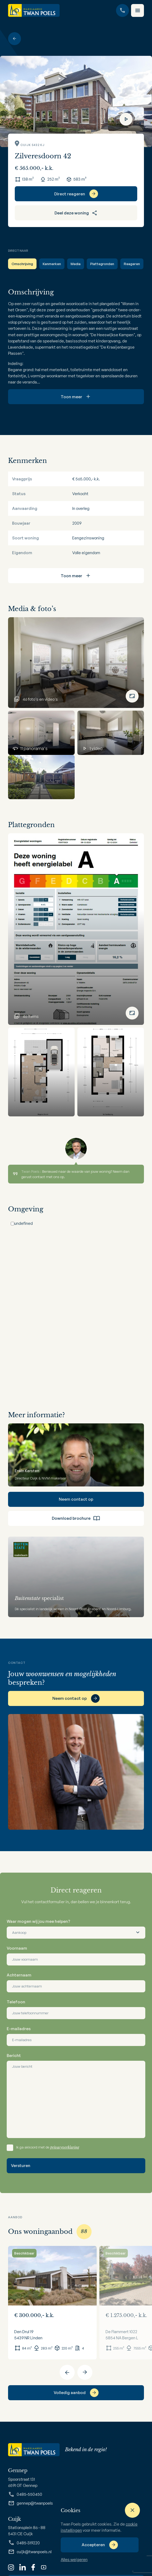 This screenshot has width=152, height=2576. Describe the element at coordinates (25, 2494) in the screenshot. I see `0485-550450` at that location.